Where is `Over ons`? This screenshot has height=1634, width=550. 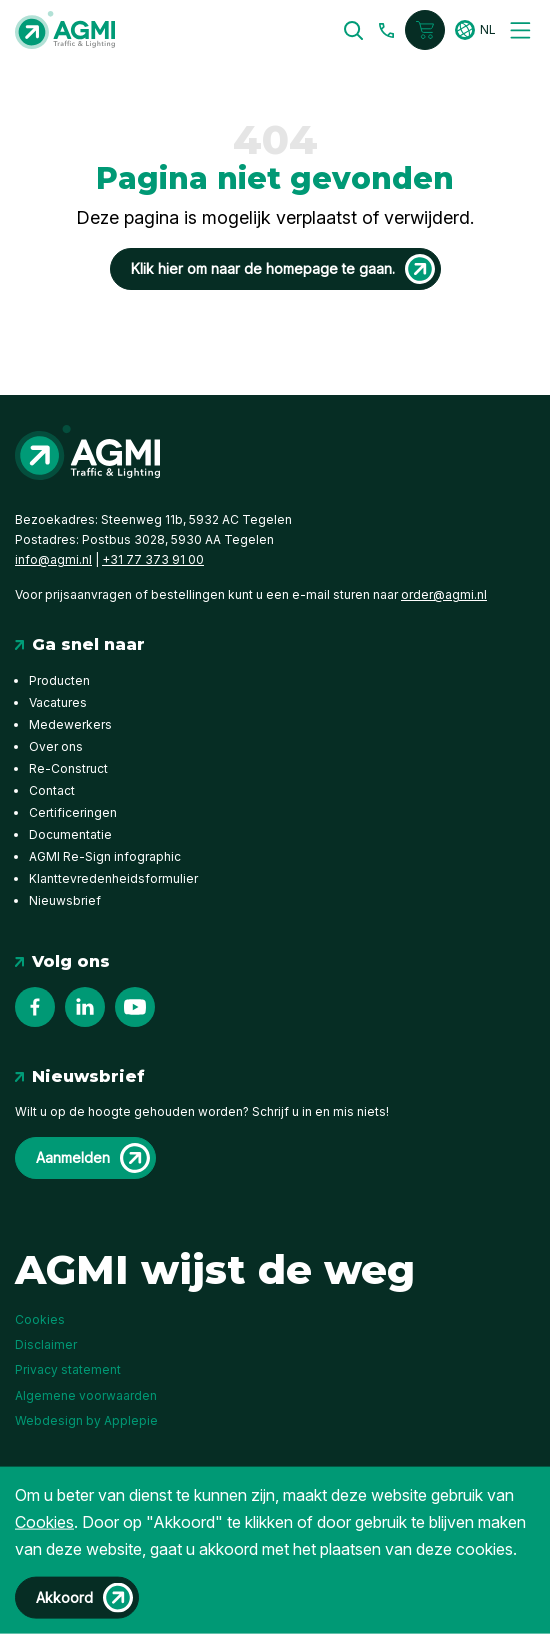 Over ons is located at coordinates (56, 746).